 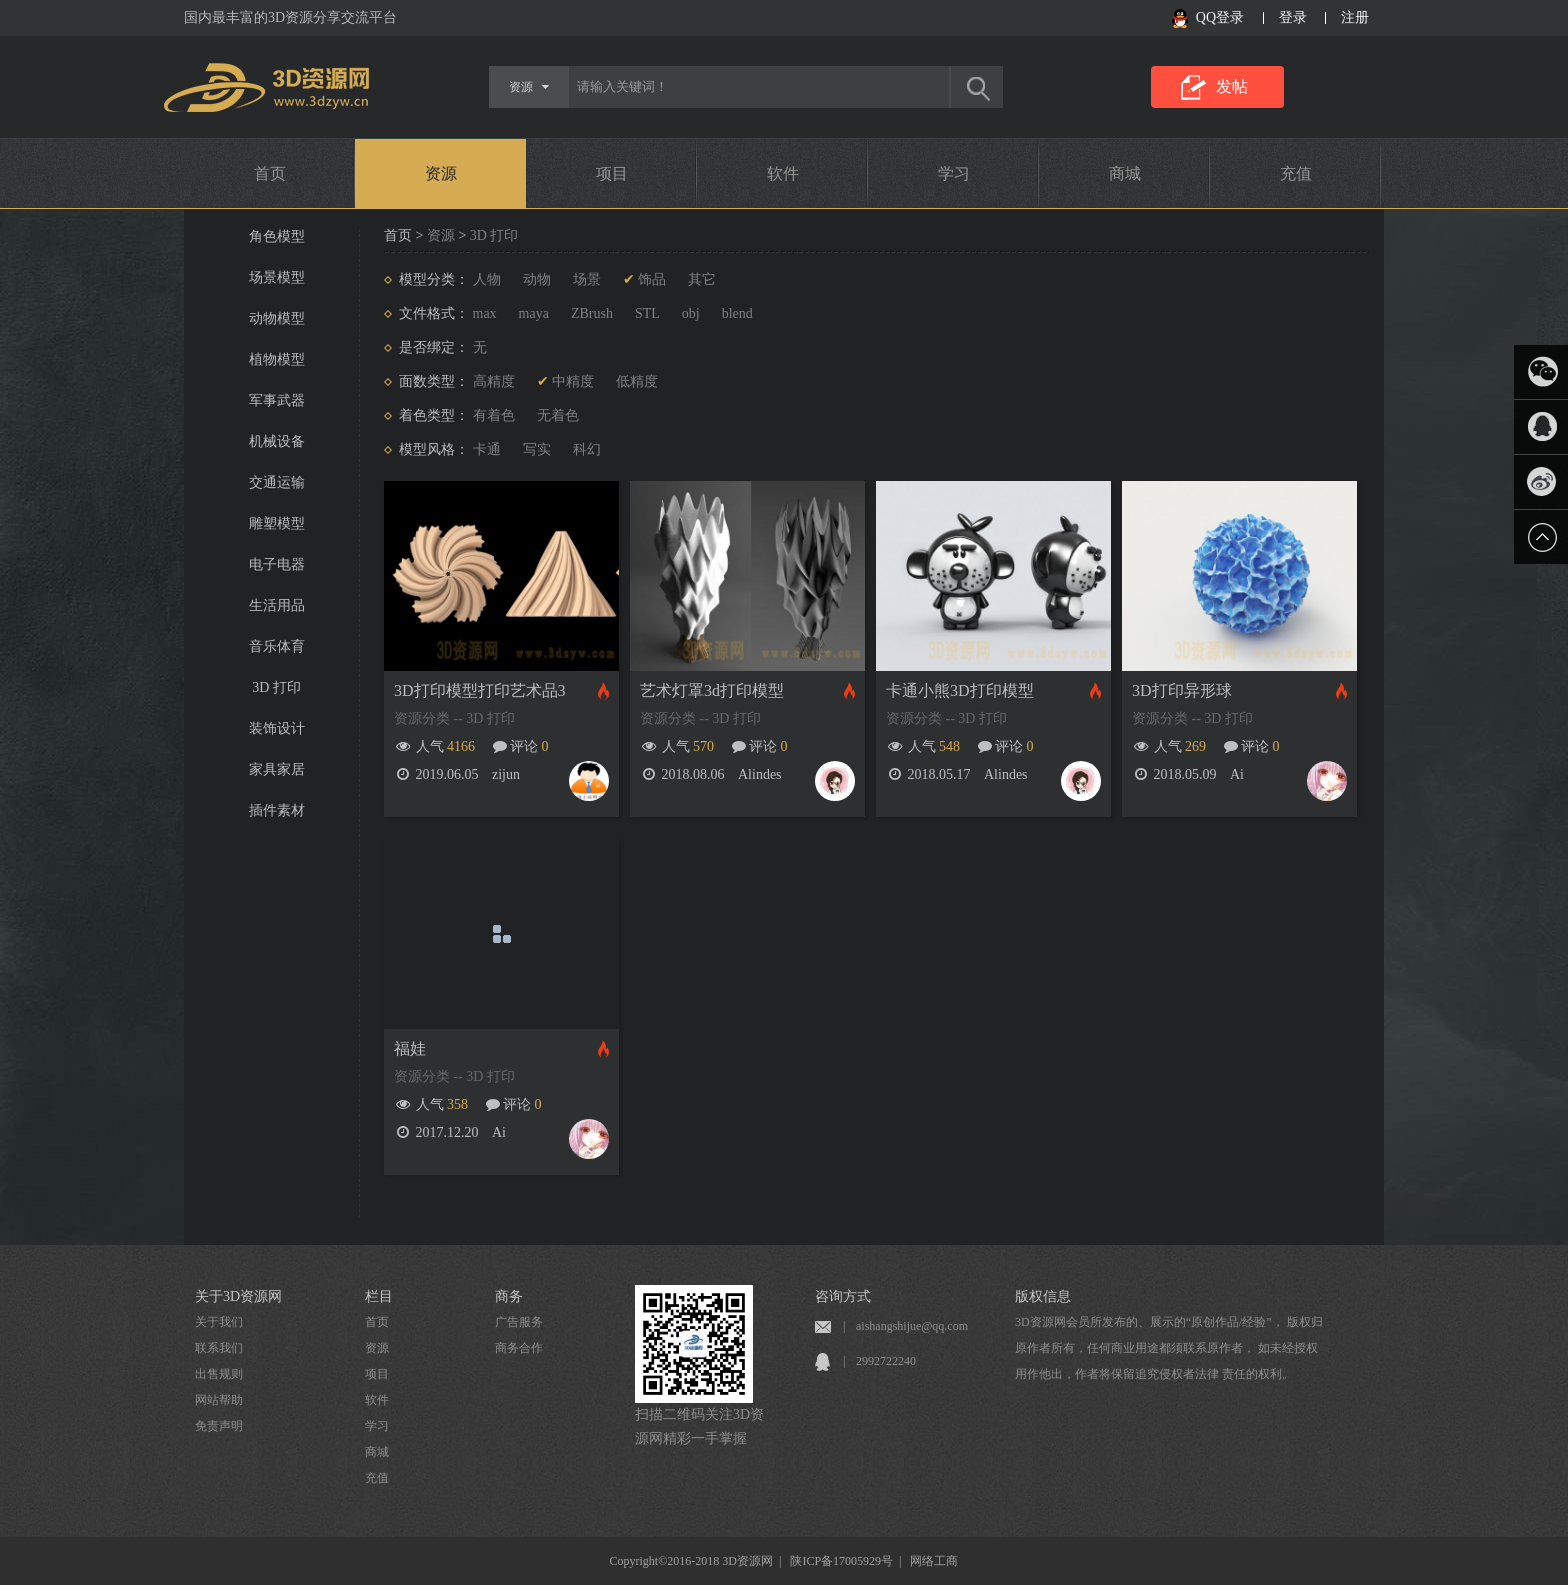 What do you see at coordinates (277, 564) in the screenshot?
I see `电子电器` at bounding box center [277, 564].